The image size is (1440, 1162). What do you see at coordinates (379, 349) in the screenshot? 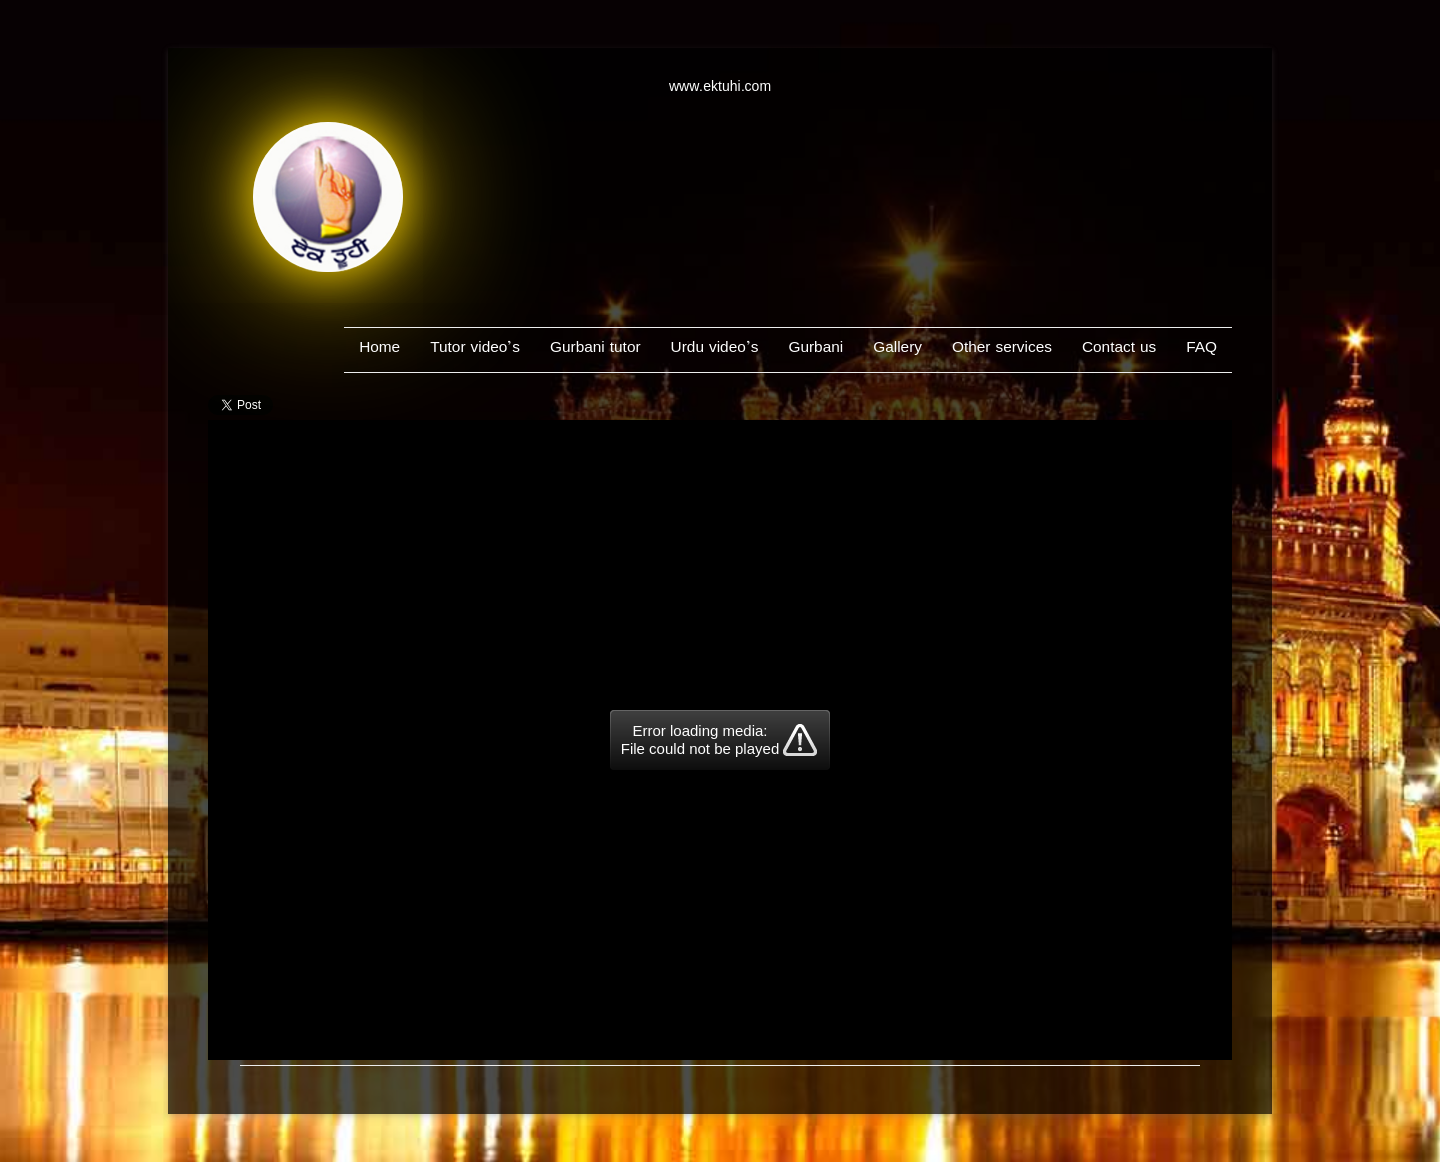
I see `Home` at bounding box center [379, 349].